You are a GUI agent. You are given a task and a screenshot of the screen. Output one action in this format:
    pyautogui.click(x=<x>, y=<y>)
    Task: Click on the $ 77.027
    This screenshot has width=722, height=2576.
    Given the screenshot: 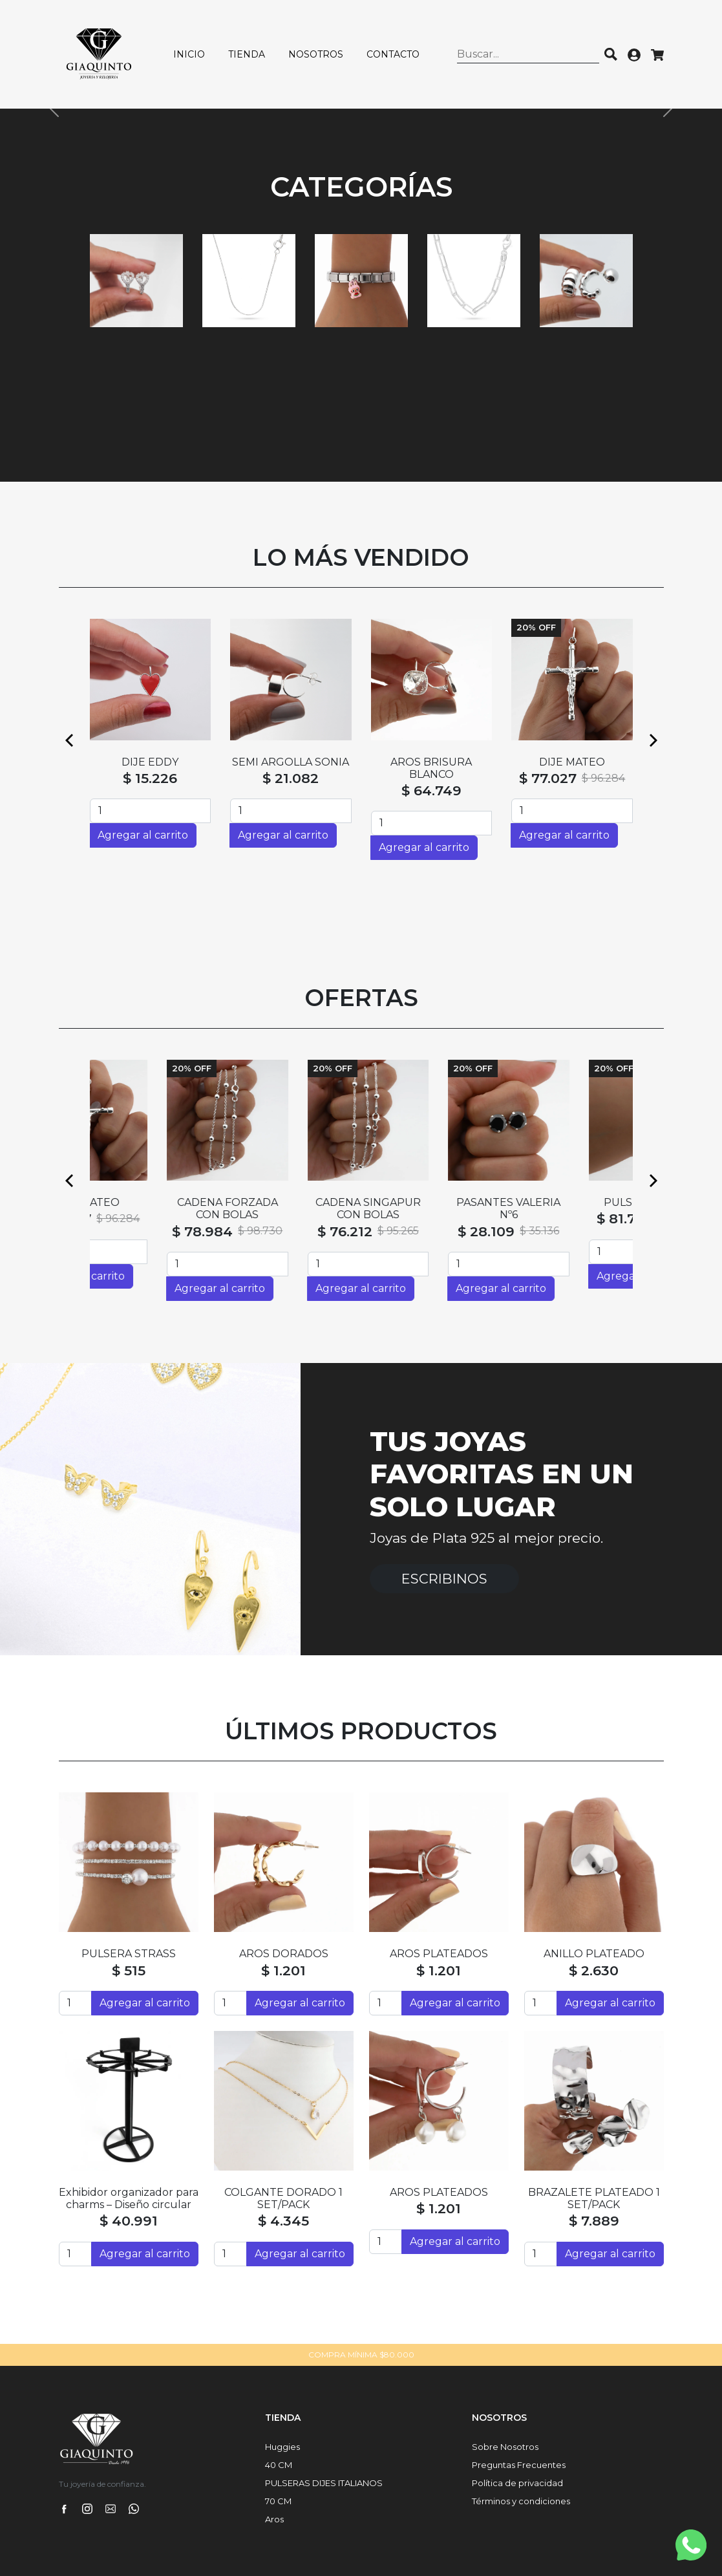 What is the action you would take?
    pyautogui.click(x=125, y=1218)
    